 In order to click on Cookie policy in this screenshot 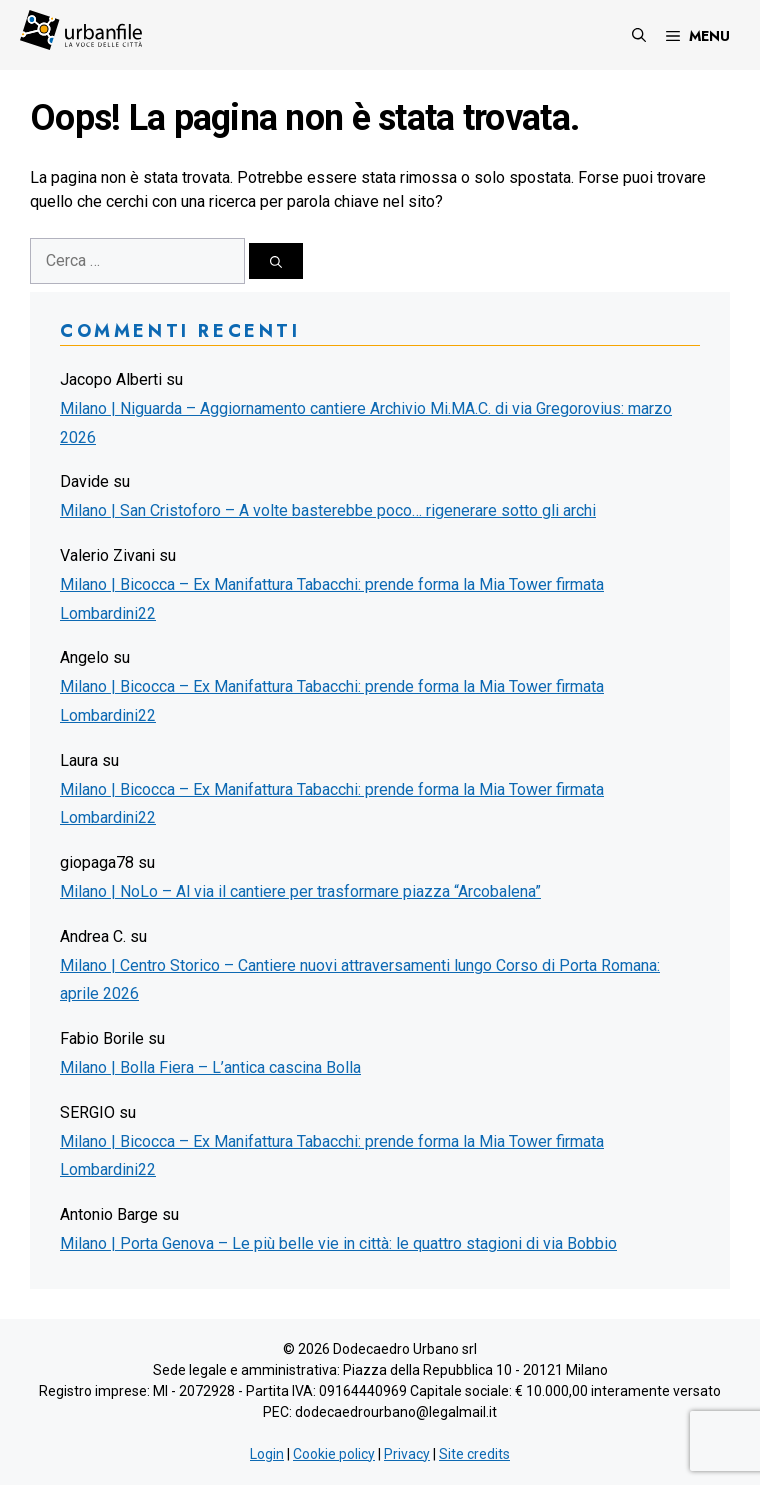, I will do `click(334, 1454)`.